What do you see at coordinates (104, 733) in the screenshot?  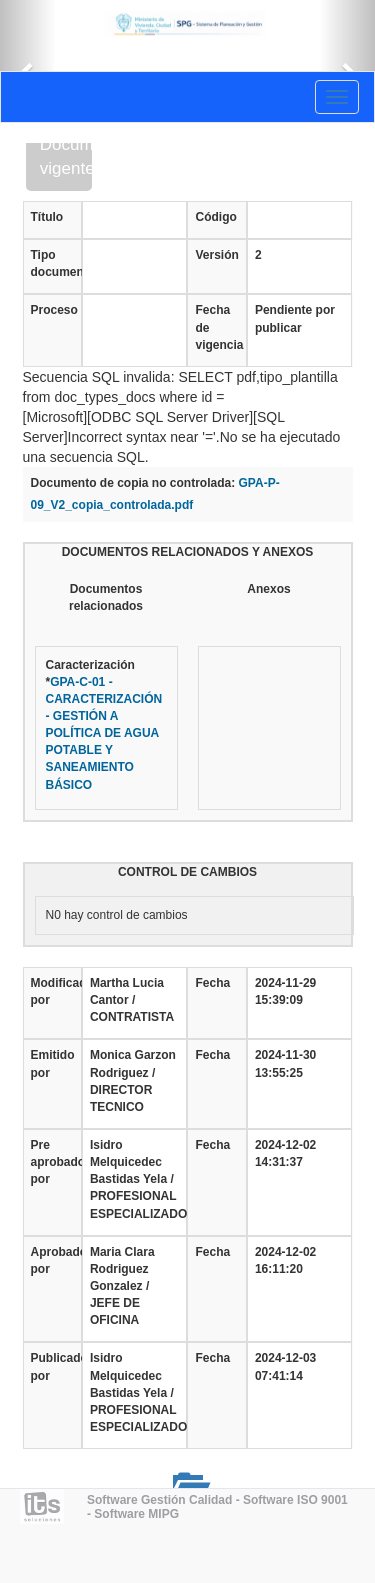 I see `GPA-C-01 - CARACTERIZACIÓN - GESTIÓN A POLÍTICA DE AGUA POTABLE Y SANEAMIENTO BÁSICO` at bounding box center [104, 733].